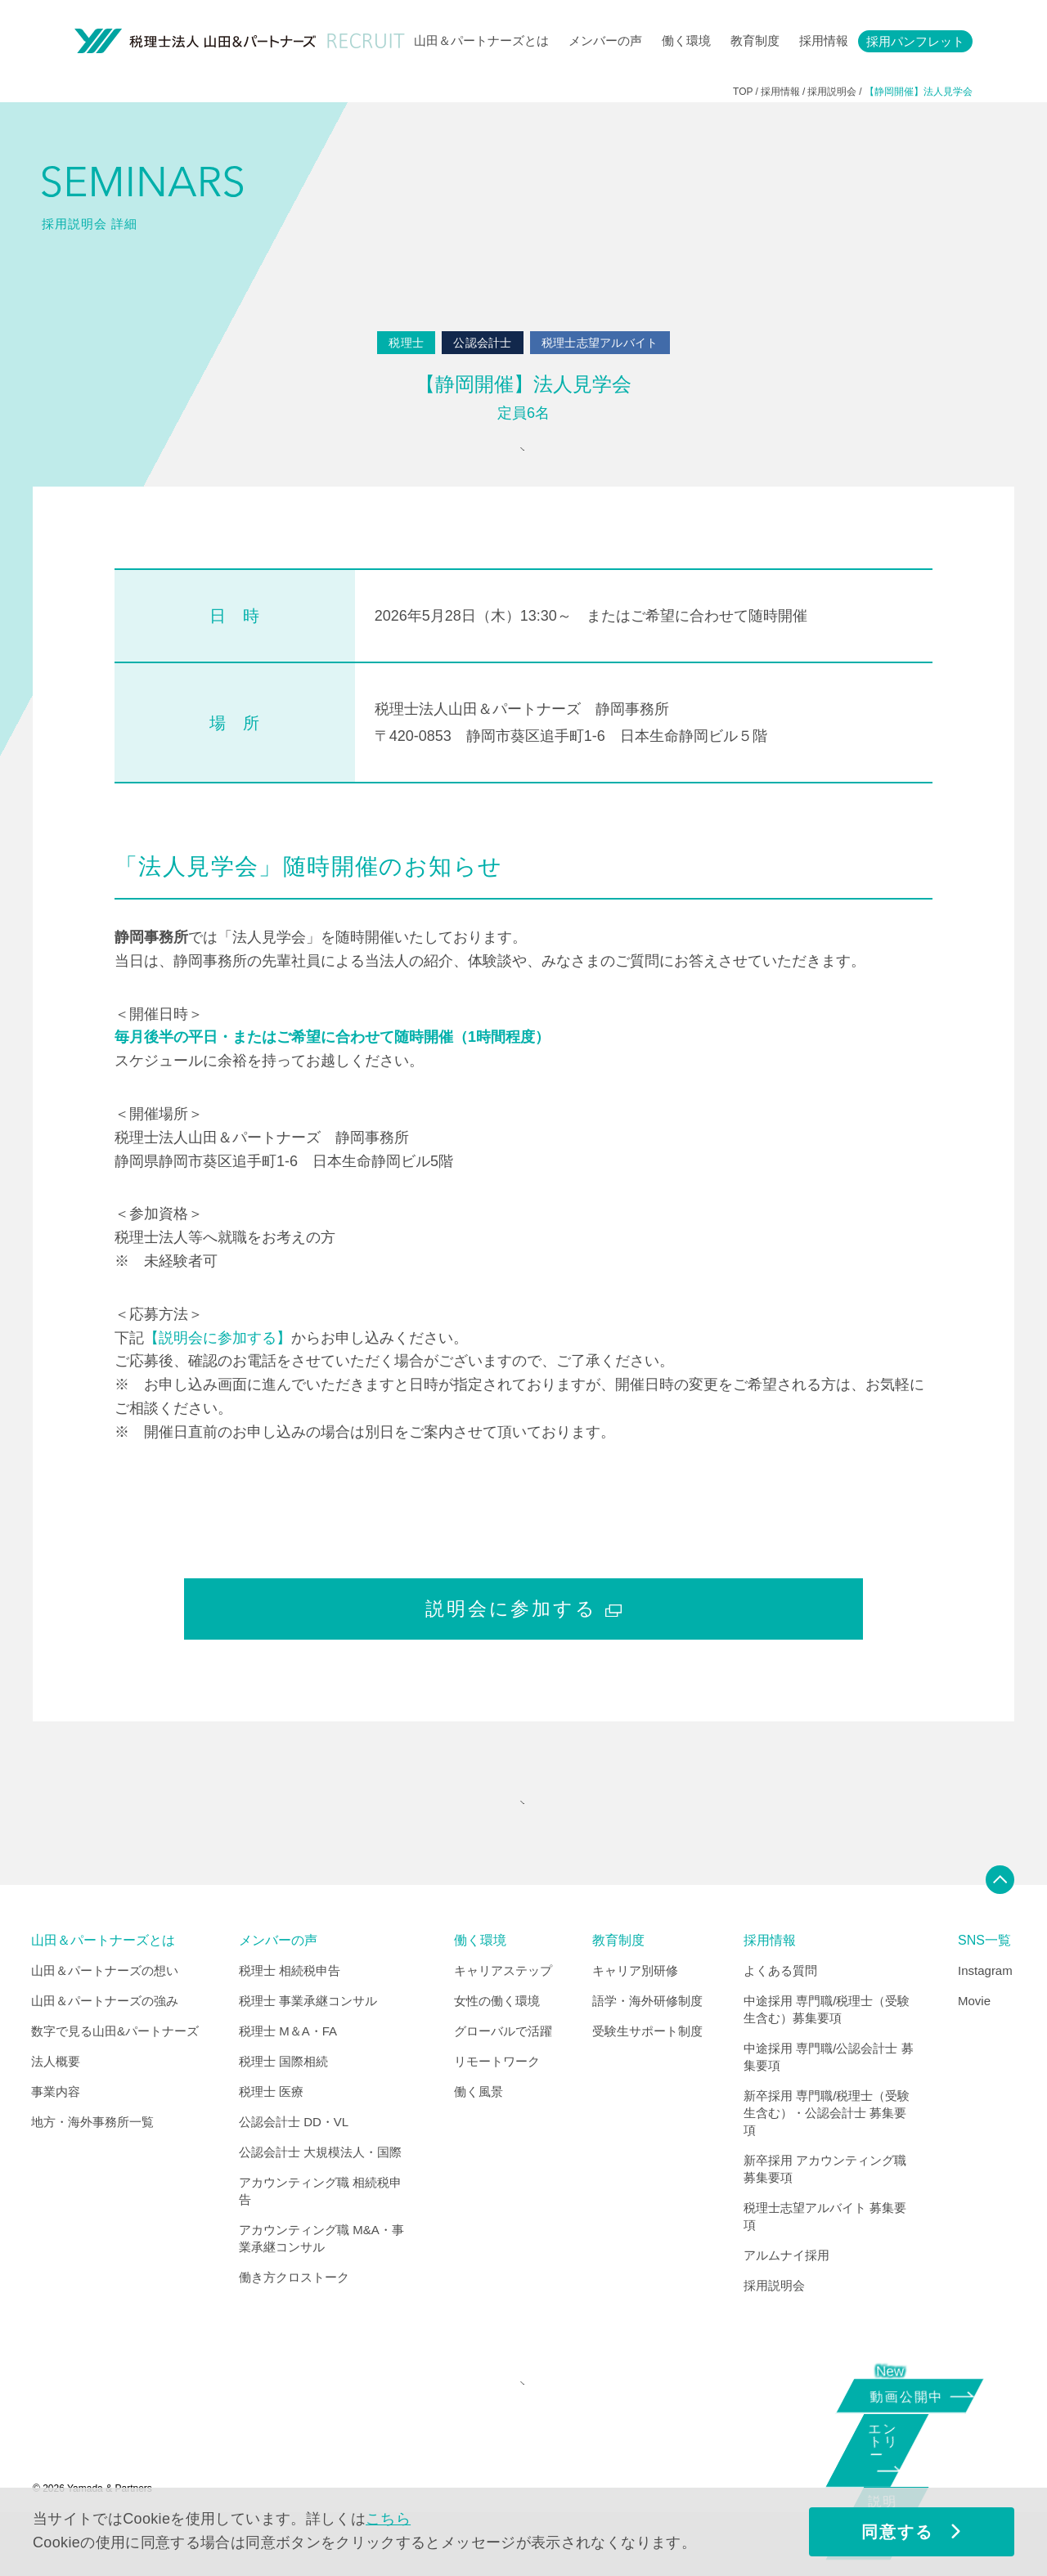  What do you see at coordinates (519, 1835) in the screenshot?
I see `"SEMINARS" INDEX` at bounding box center [519, 1835].